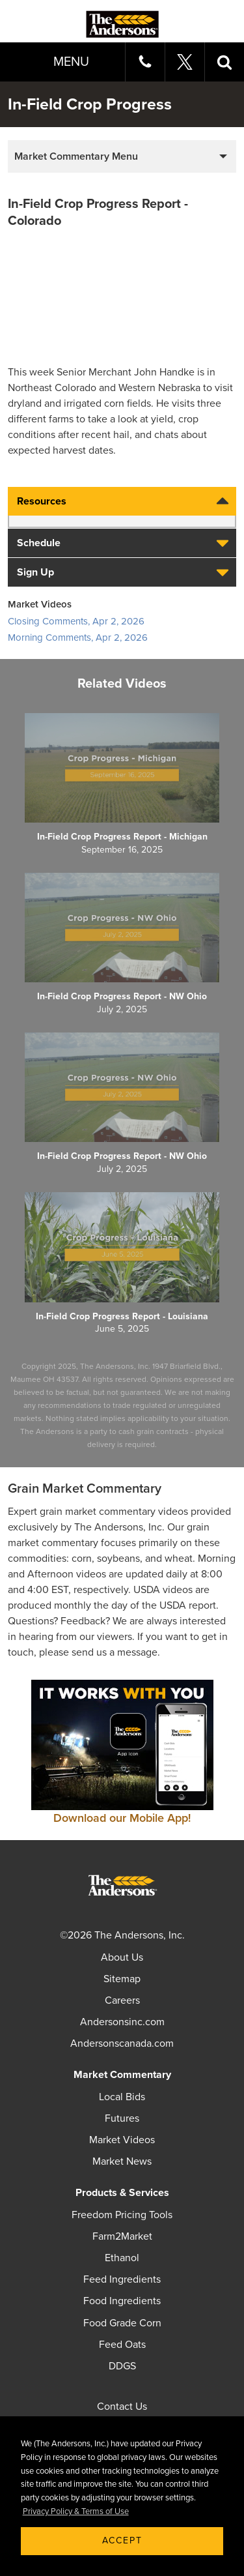 The height and width of the screenshot is (2576, 244). What do you see at coordinates (76, 156) in the screenshot?
I see `Market Commentary Menu [button]` at bounding box center [76, 156].